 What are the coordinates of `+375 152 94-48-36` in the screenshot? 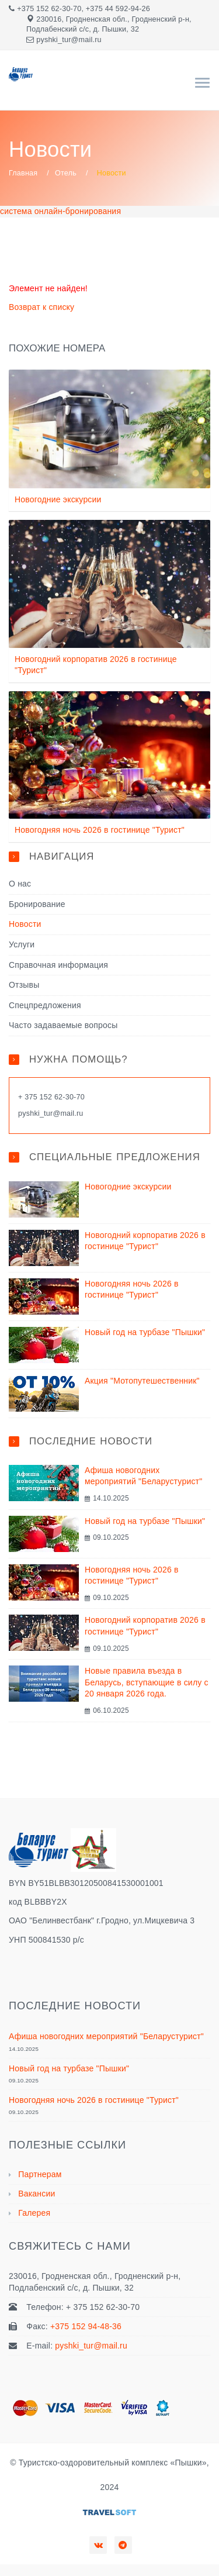 It's located at (85, 2326).